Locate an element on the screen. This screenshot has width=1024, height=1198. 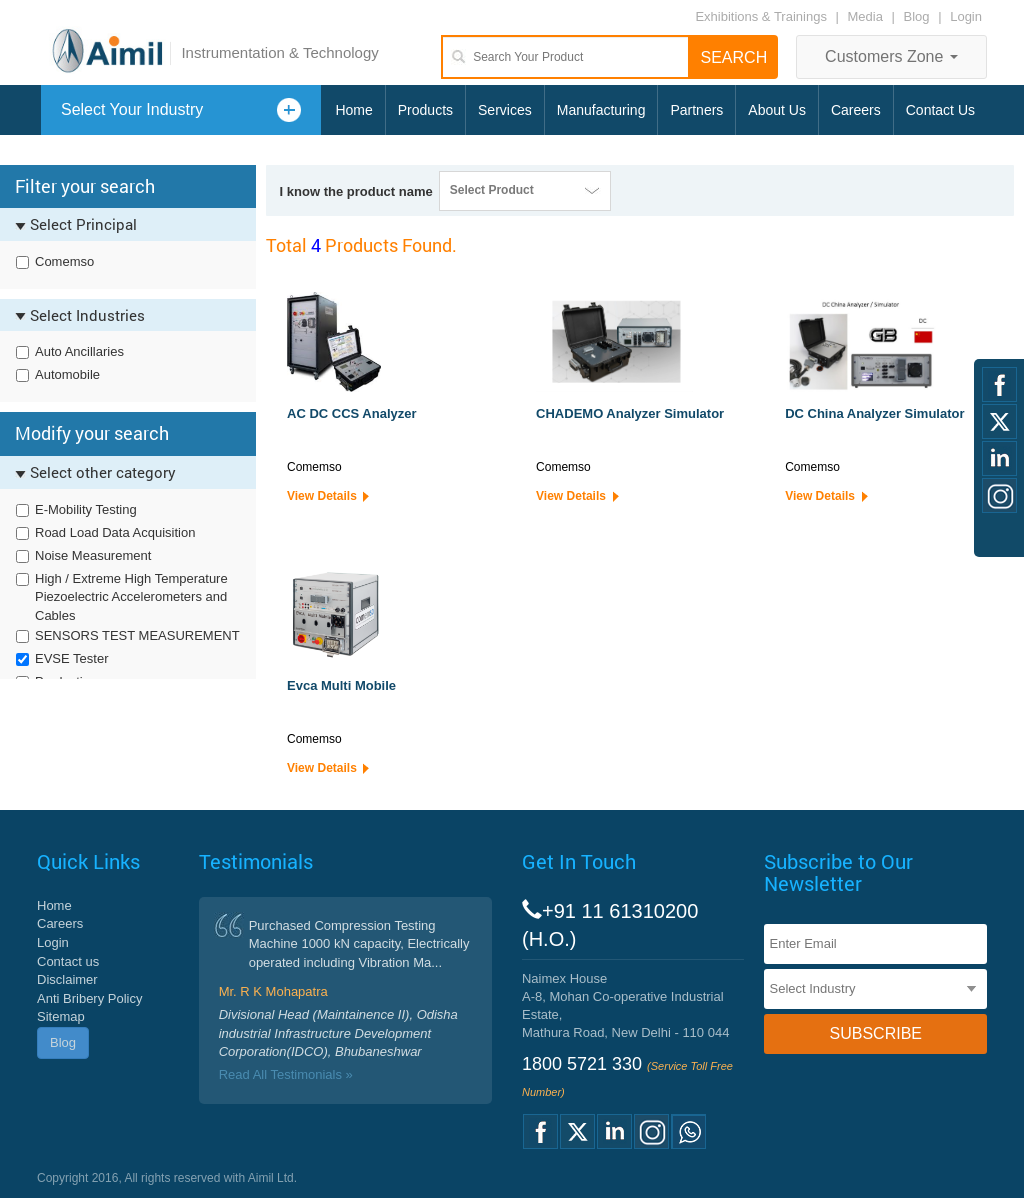
Sitemap is located at coordinates (61, 1016).